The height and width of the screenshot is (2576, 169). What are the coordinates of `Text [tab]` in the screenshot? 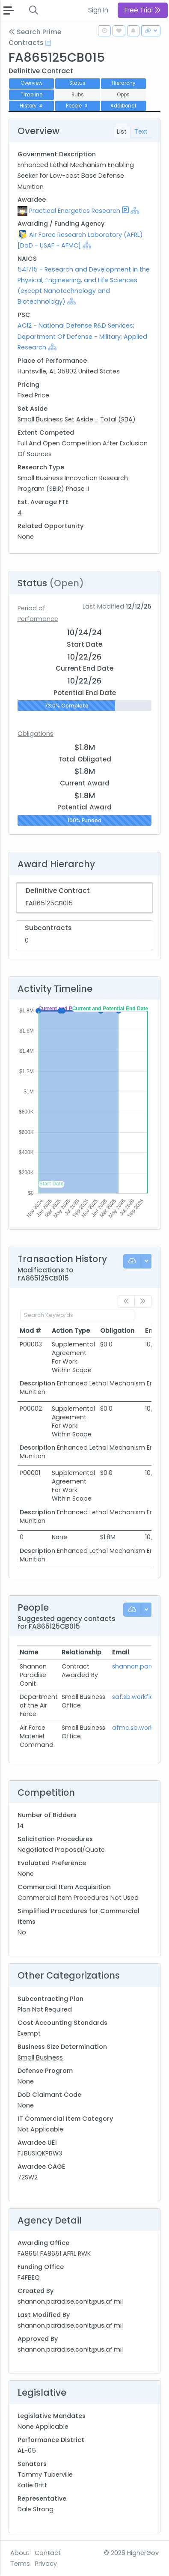 It's located at (141, 131).